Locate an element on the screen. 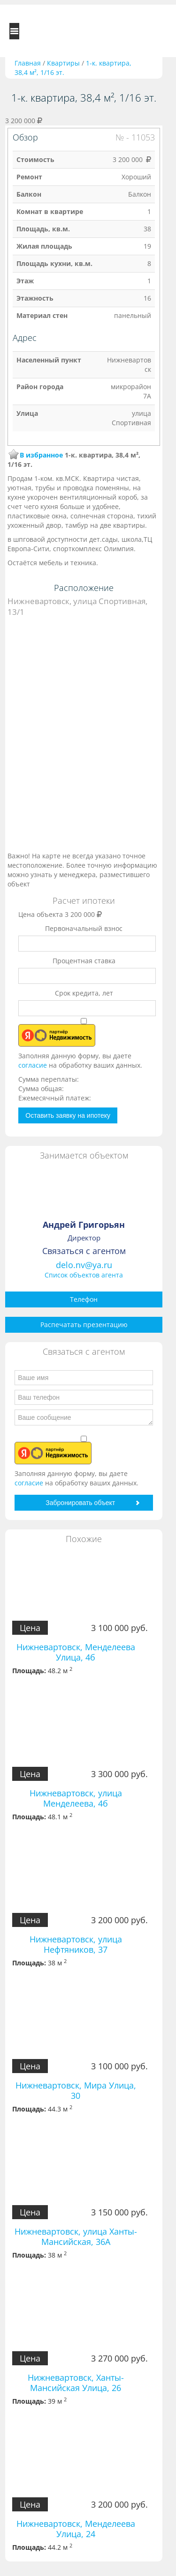 The image size is (176, 2576). Оставить заявку на ипотеку is located at coordinates (67, 1115).